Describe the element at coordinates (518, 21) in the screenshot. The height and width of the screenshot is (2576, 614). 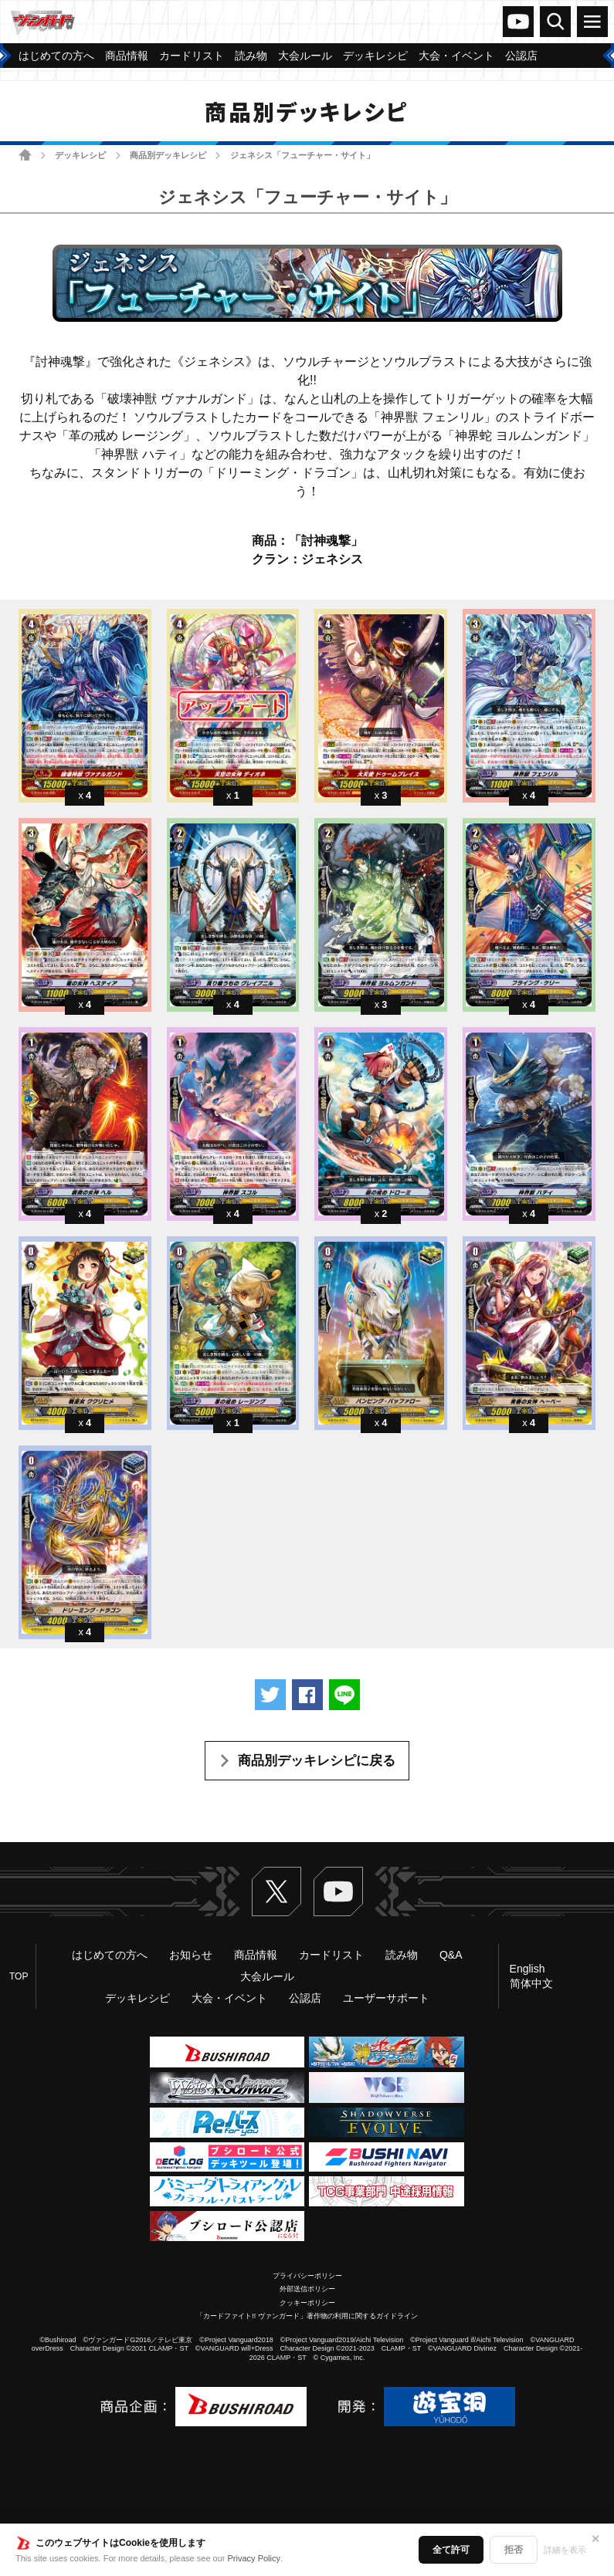
I see `ヴァンガードch` at that location.